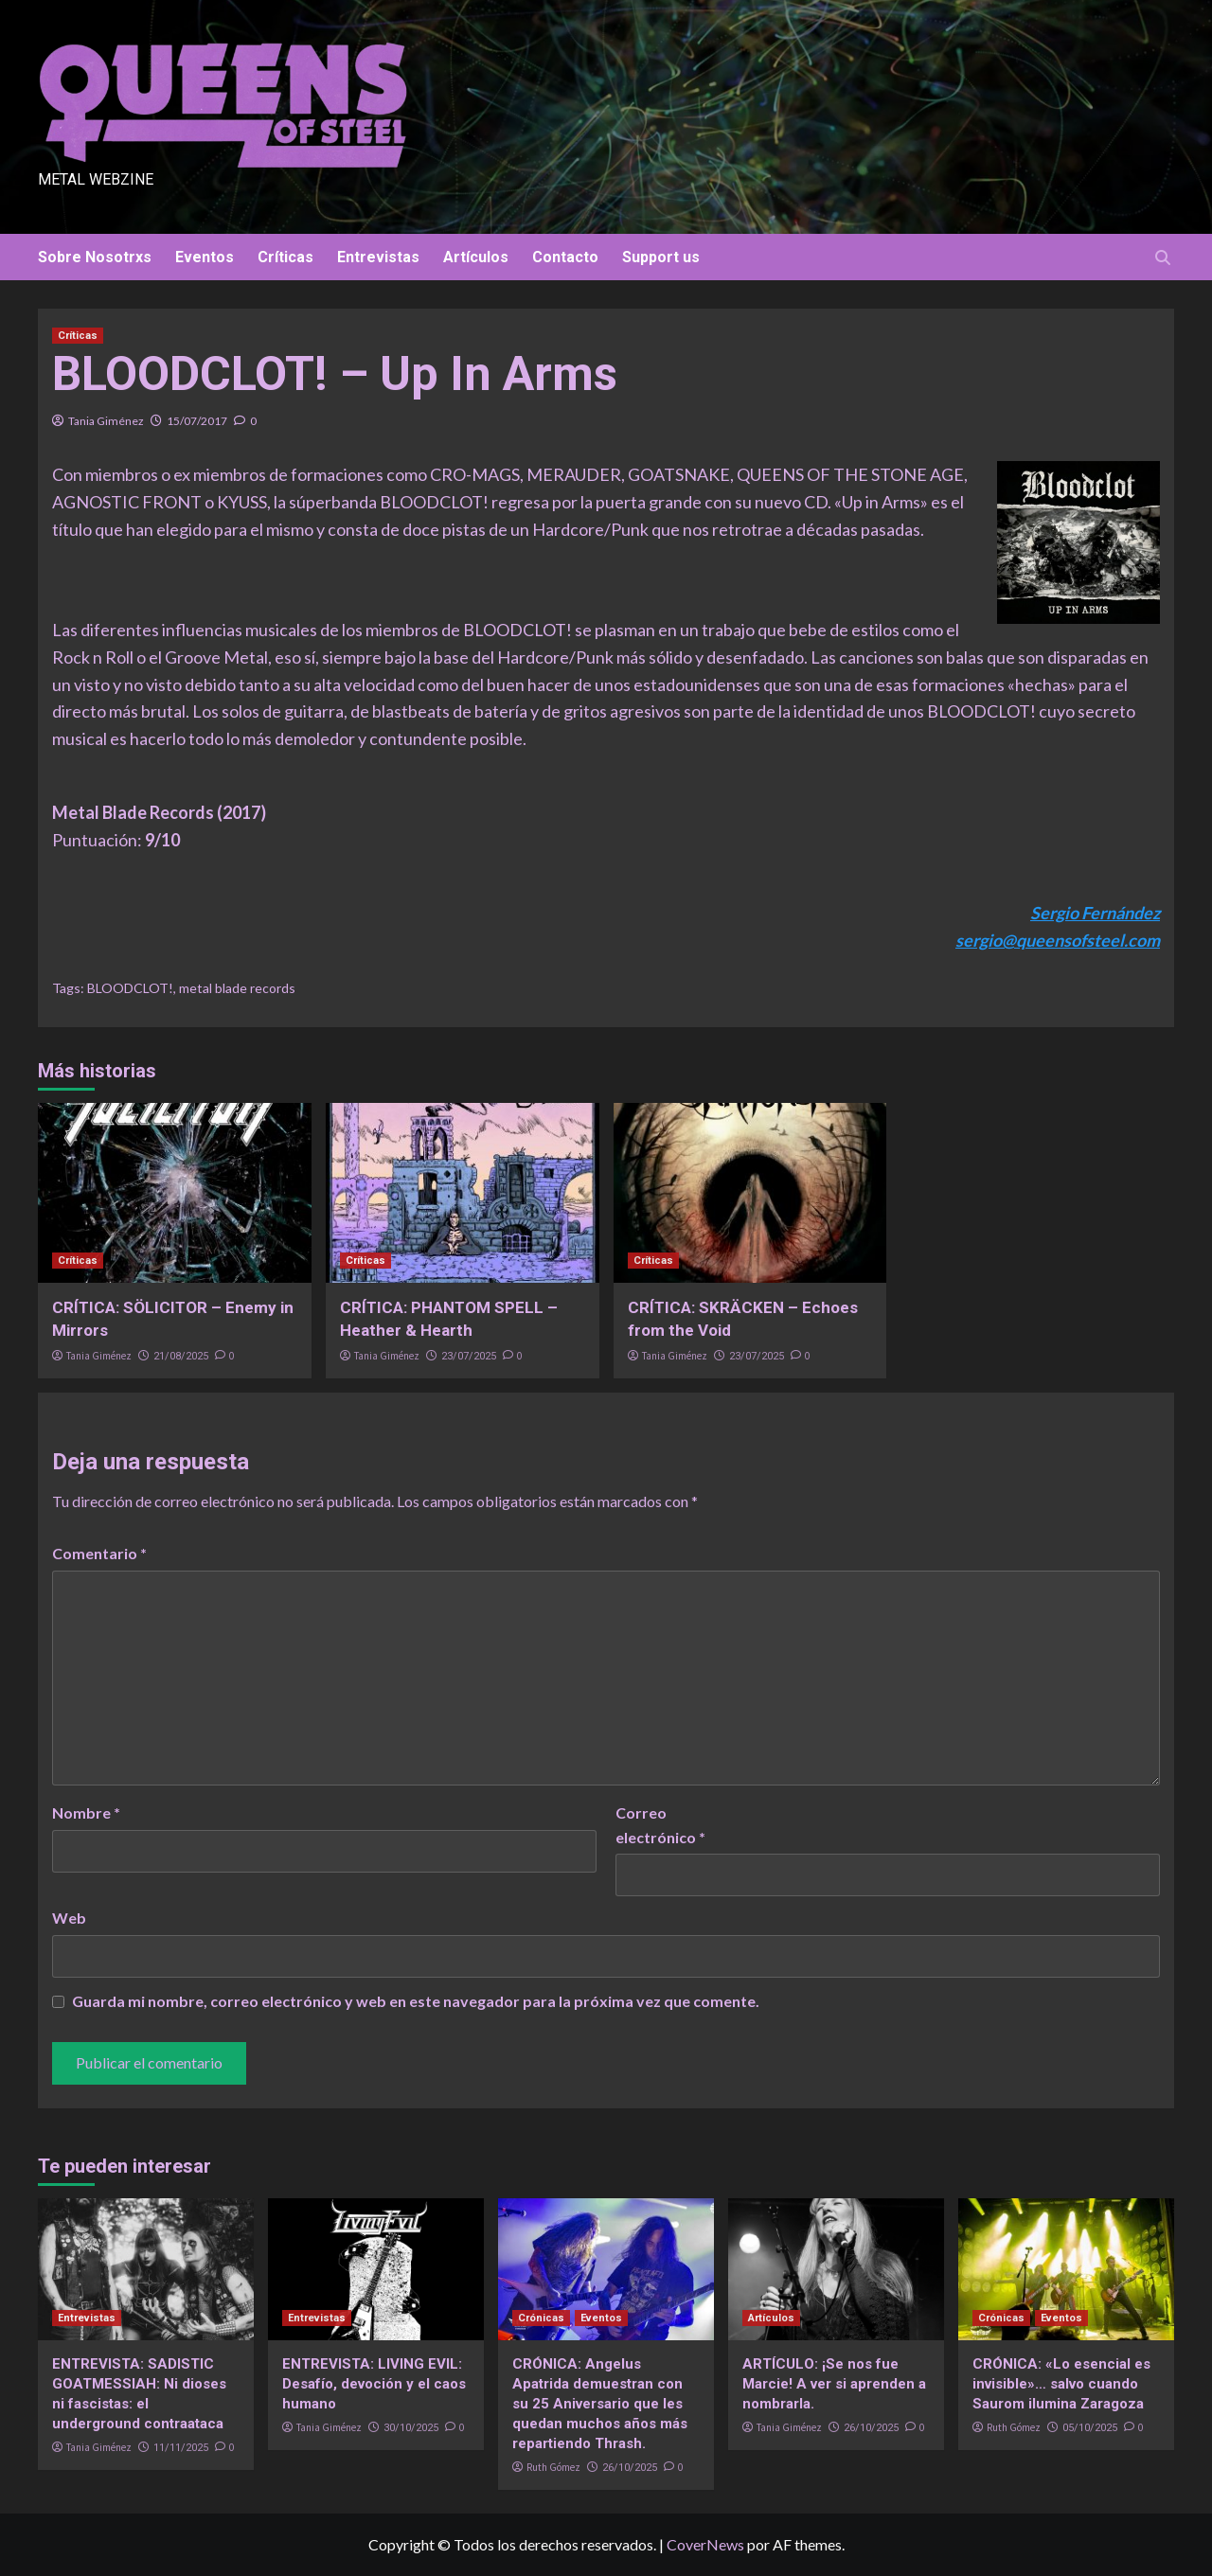 The image size is (1212, 2576). What do you see at coordinates (106, 421) in the screenshot?
I see `Tania Giménez` at bounding box center [106, 421].